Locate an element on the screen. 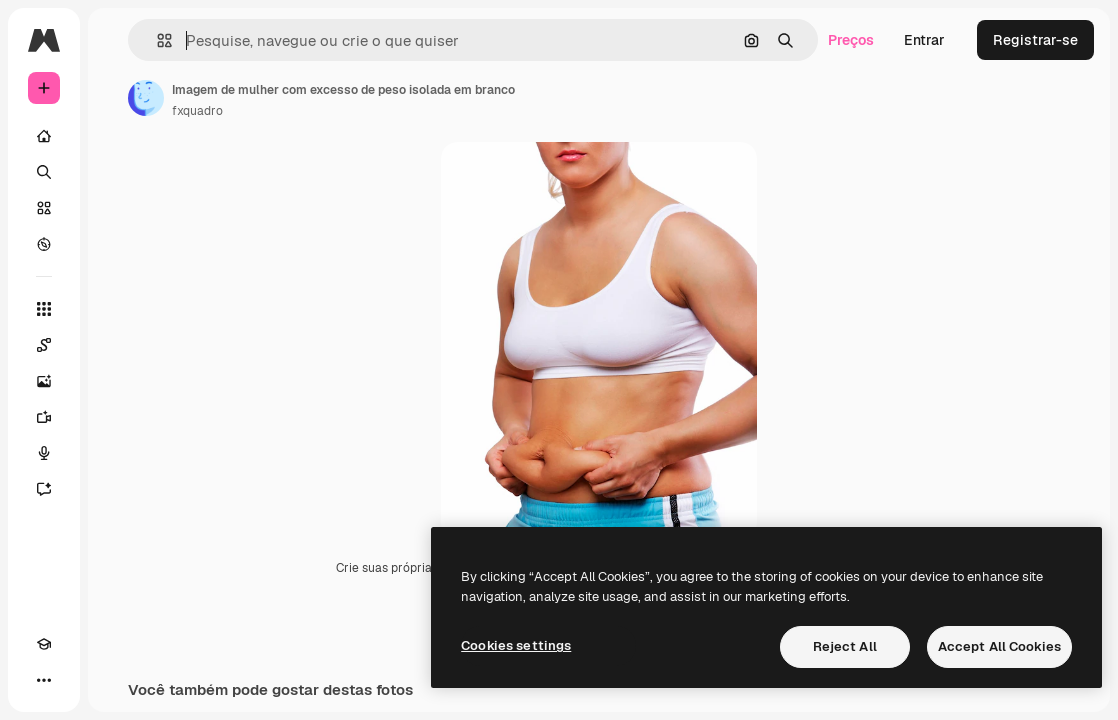 This screenshot has width=1118, height=720. [Todas as ferramentas] is located at coordinates (44, 309).